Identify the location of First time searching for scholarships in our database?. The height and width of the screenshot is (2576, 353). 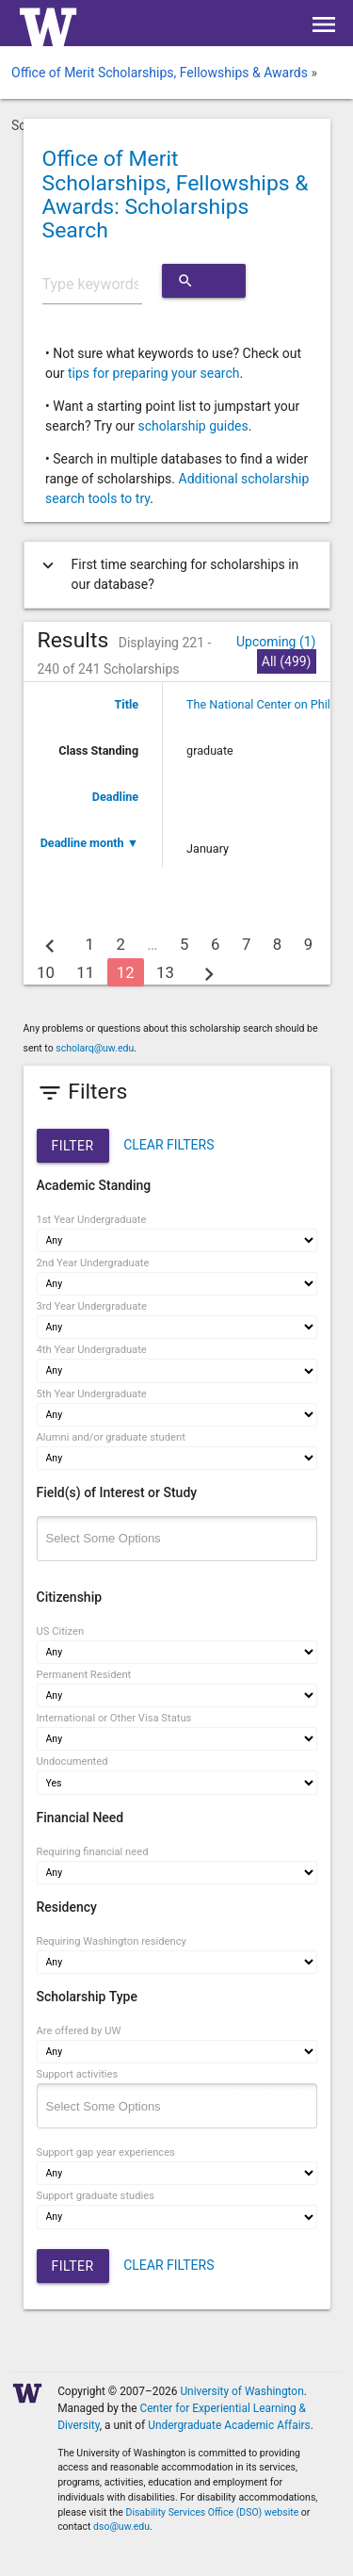
(168, 575).